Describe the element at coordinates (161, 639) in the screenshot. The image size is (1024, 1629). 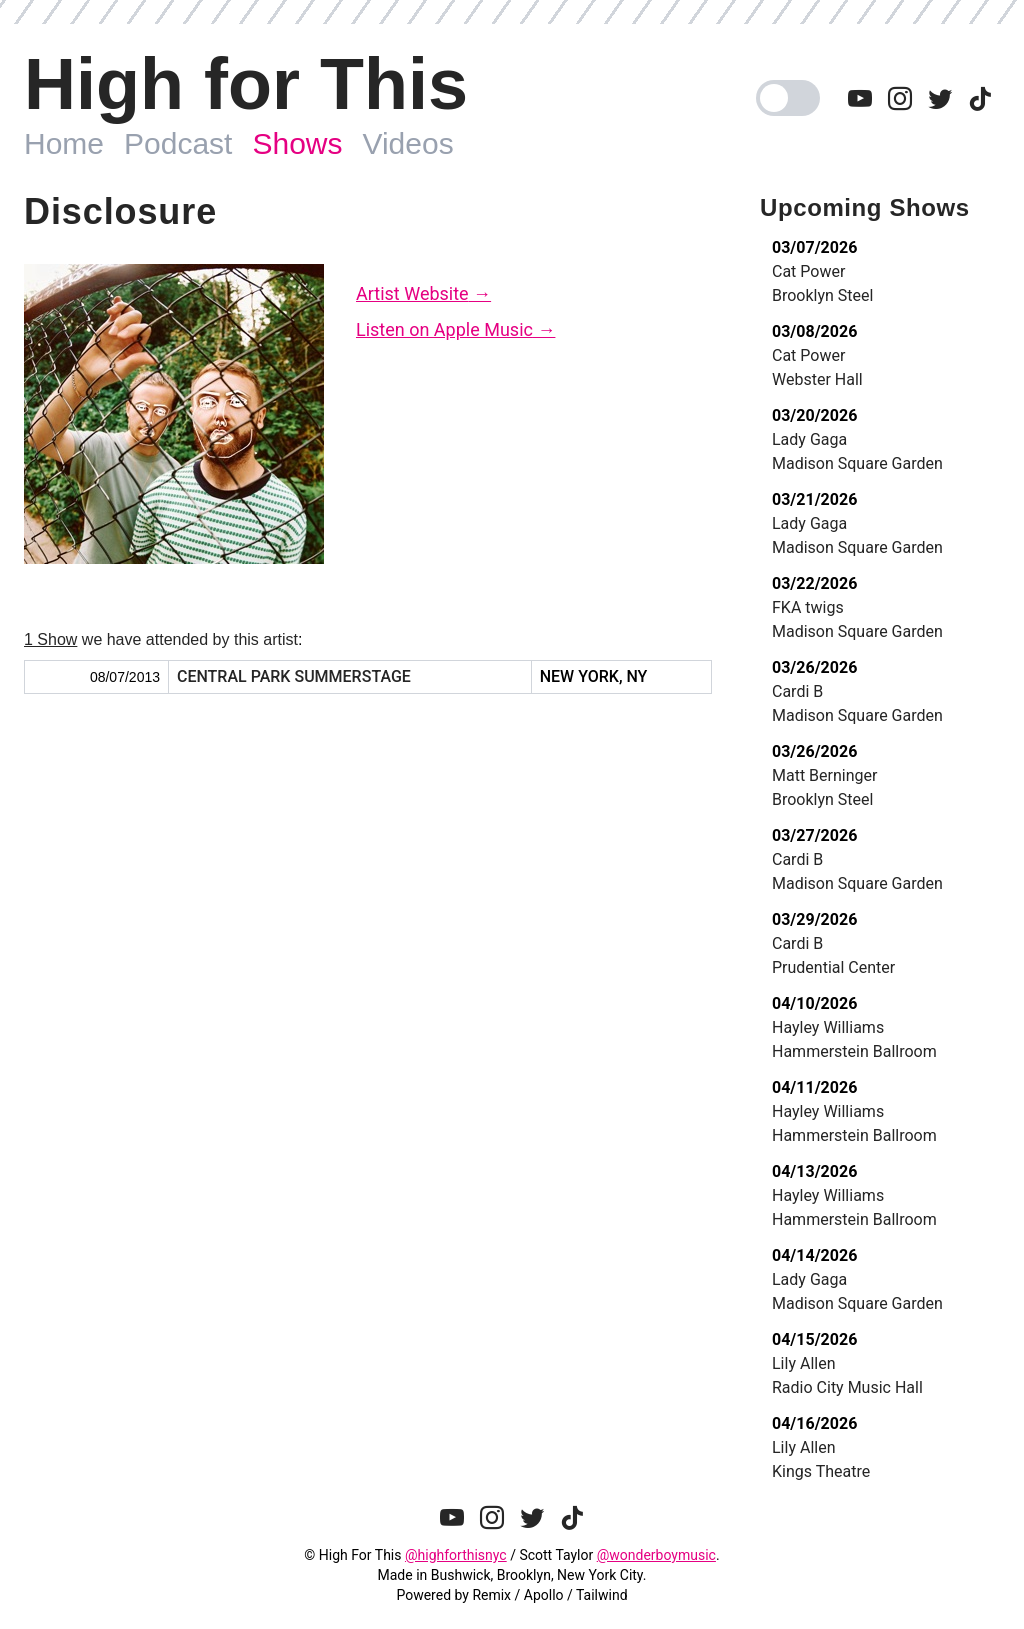
I see `we have attended by this artist` at that location.